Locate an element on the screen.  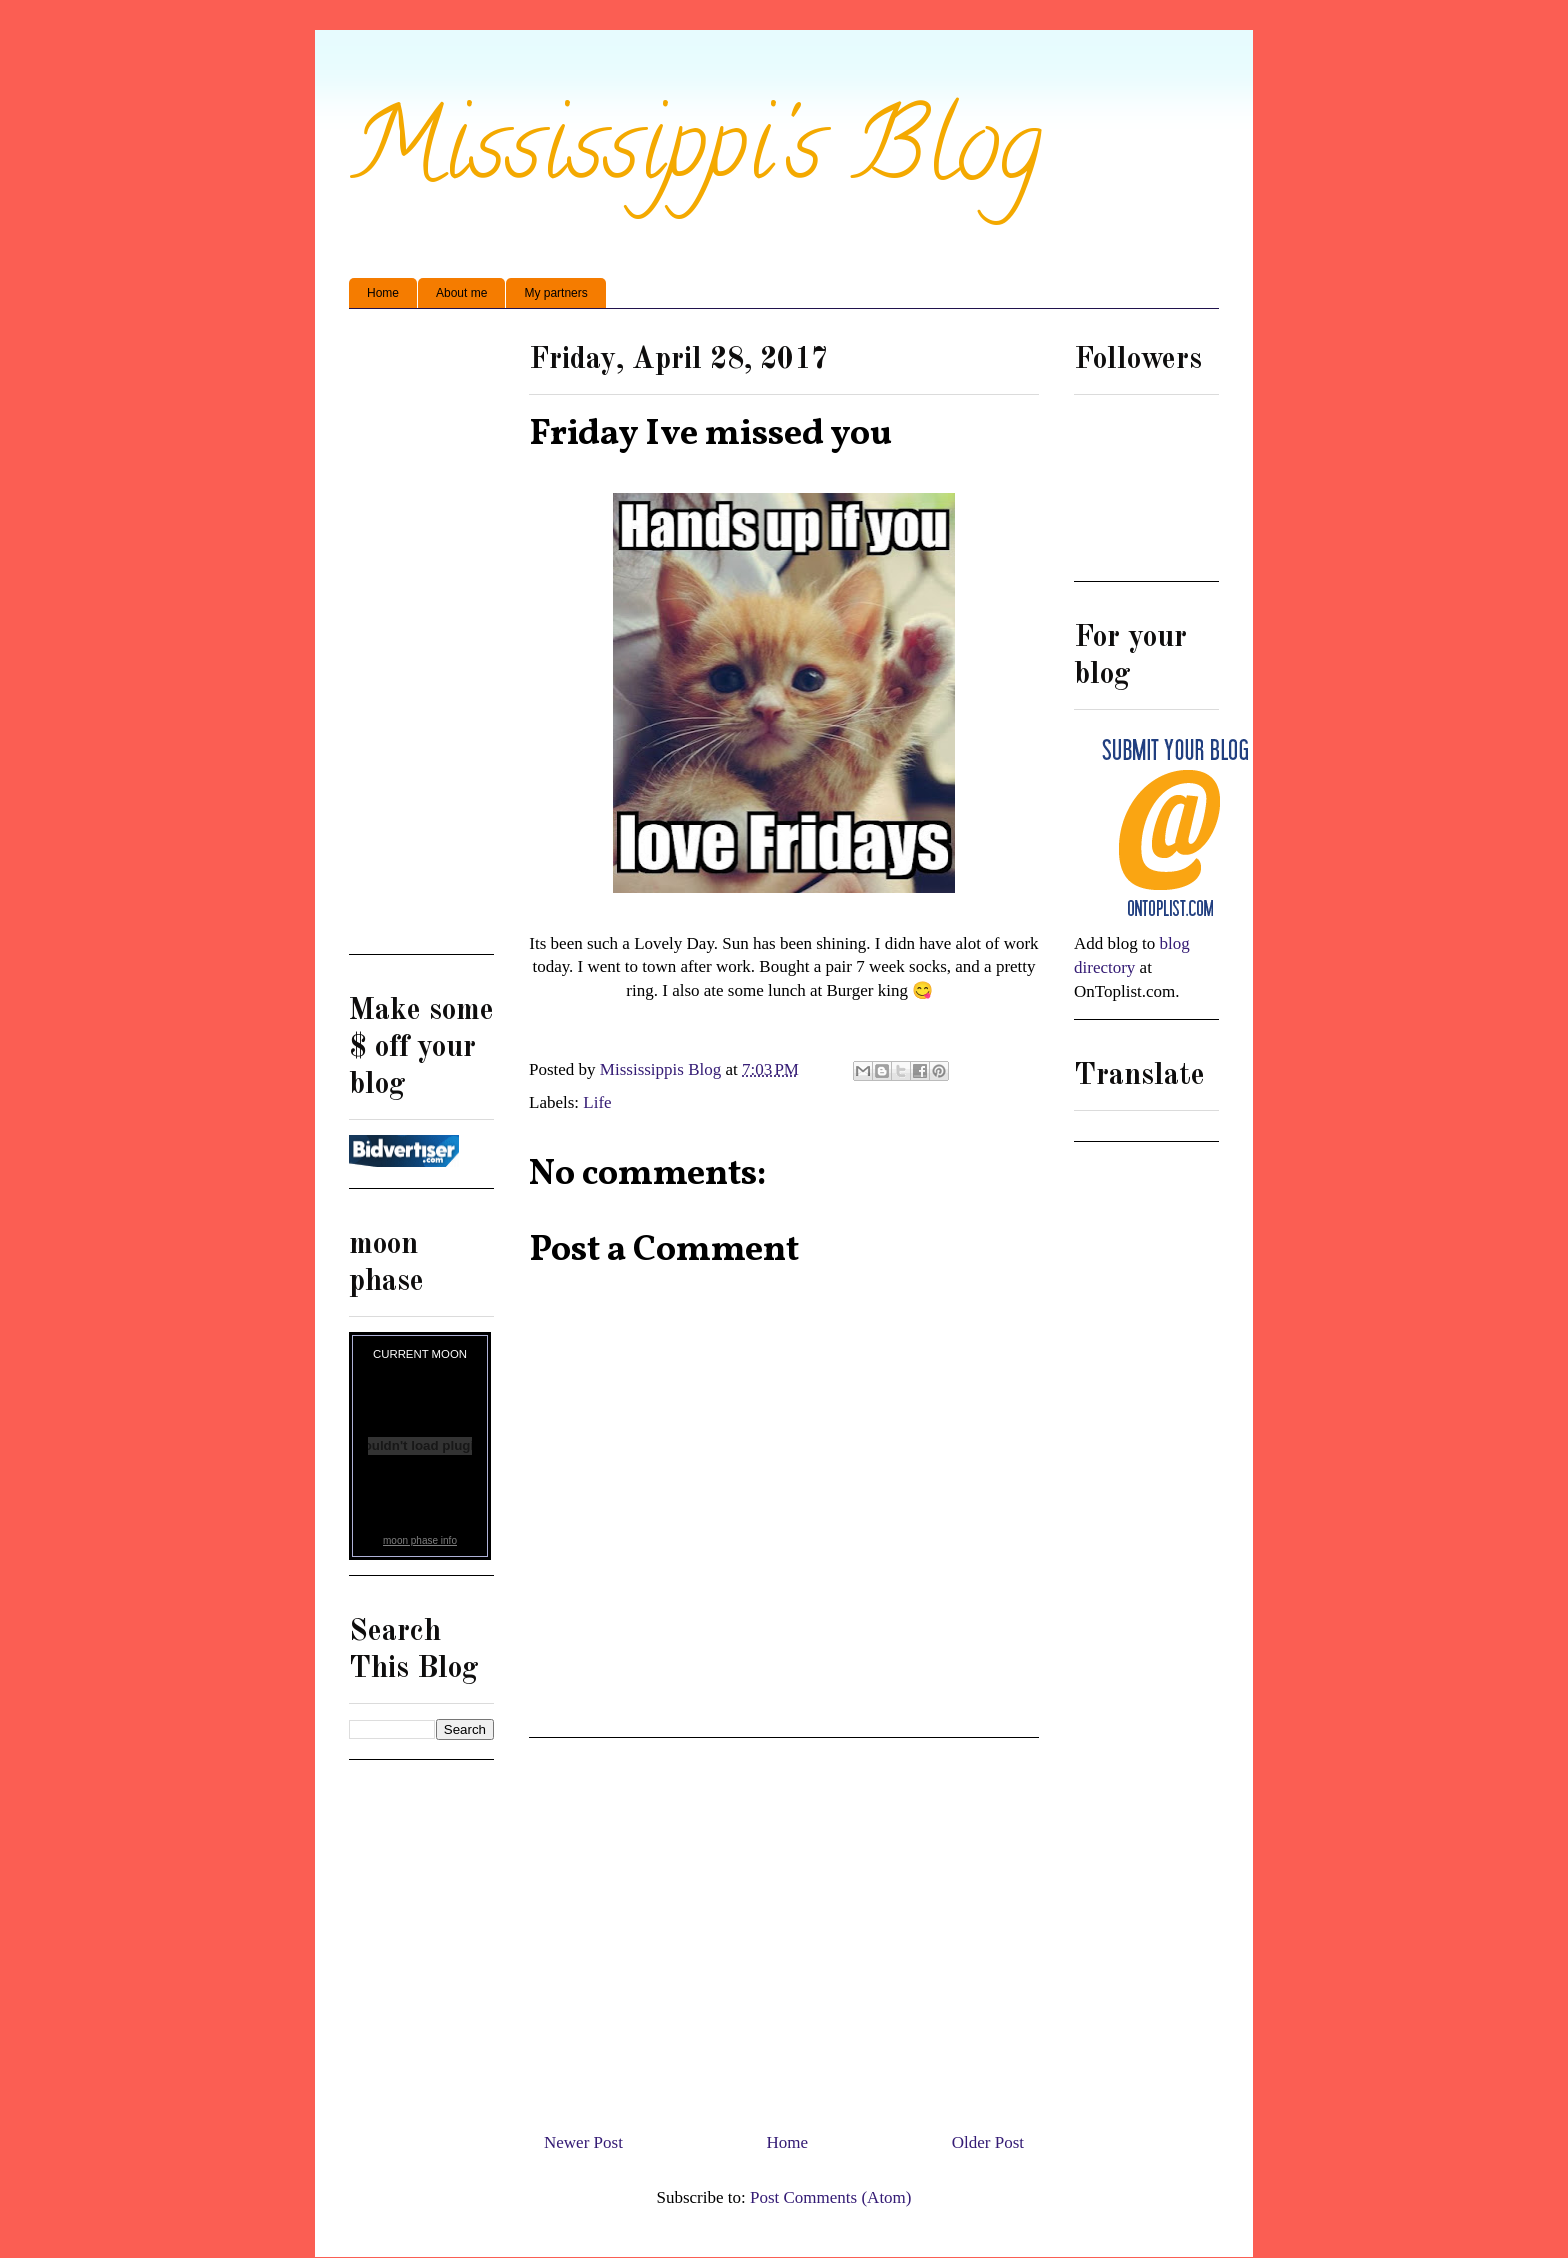
My partners is located at coordinates (555, 293).